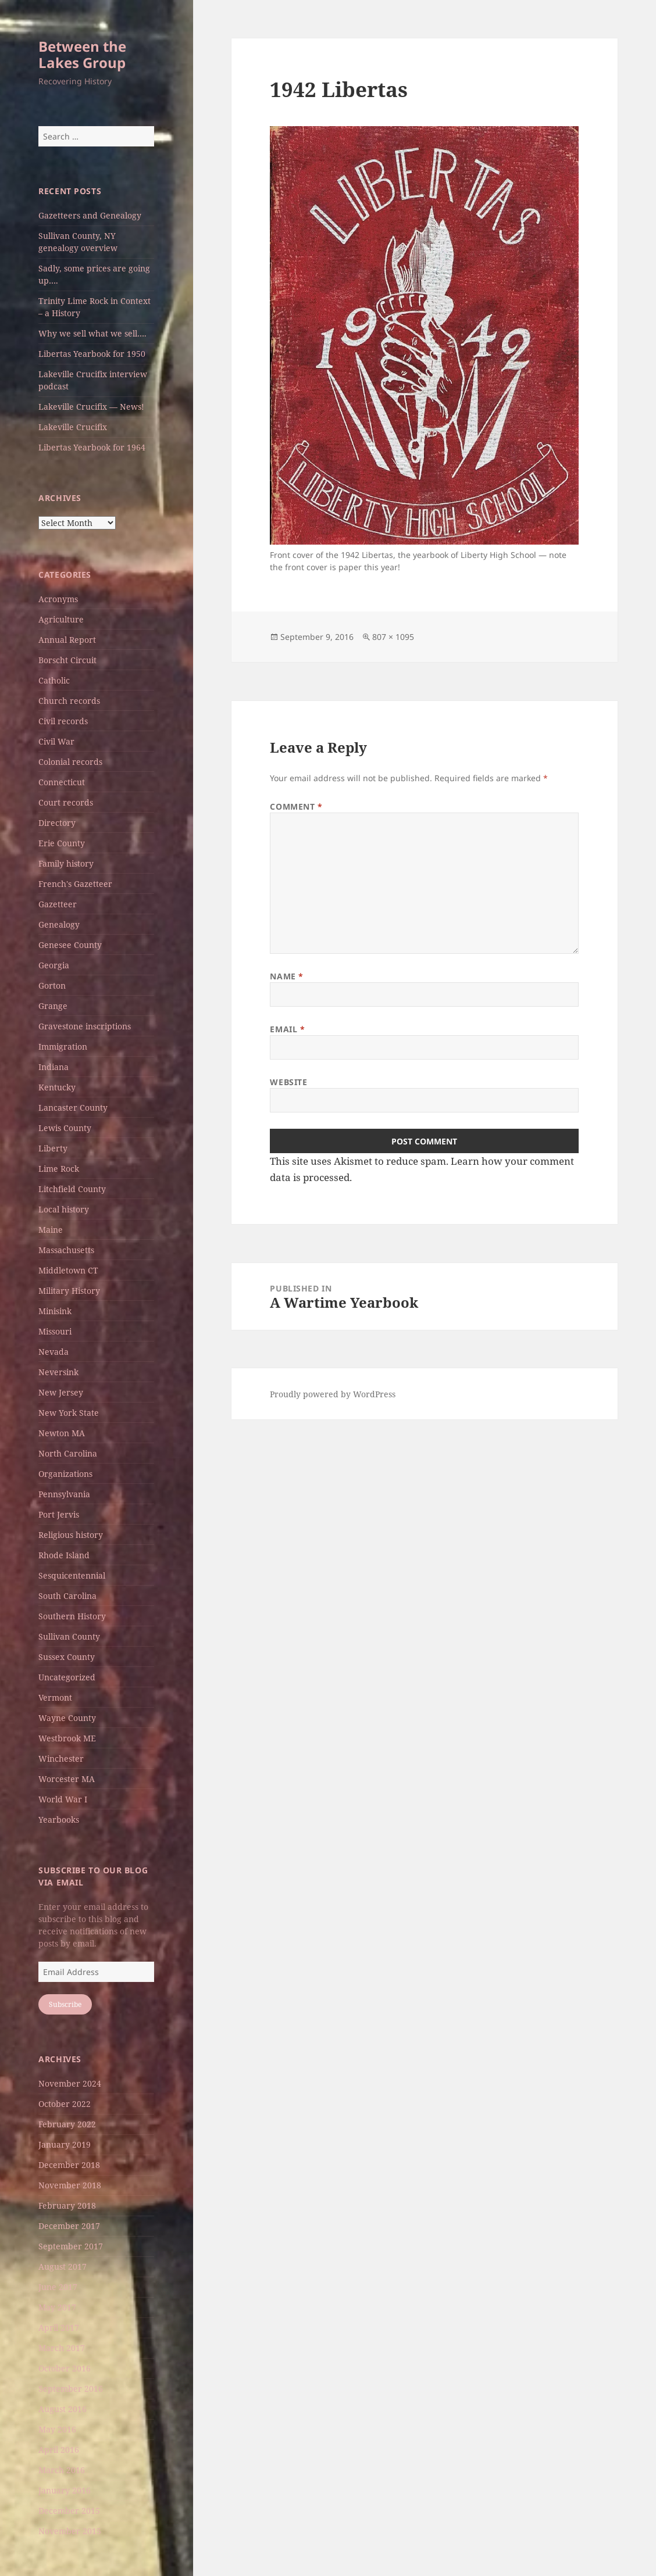 This screenshot has height=2576, width=656. What do you see at coordinates (58, 2449) in the screenshot?
I see `April 2016` at bounding box center [58, 2449].